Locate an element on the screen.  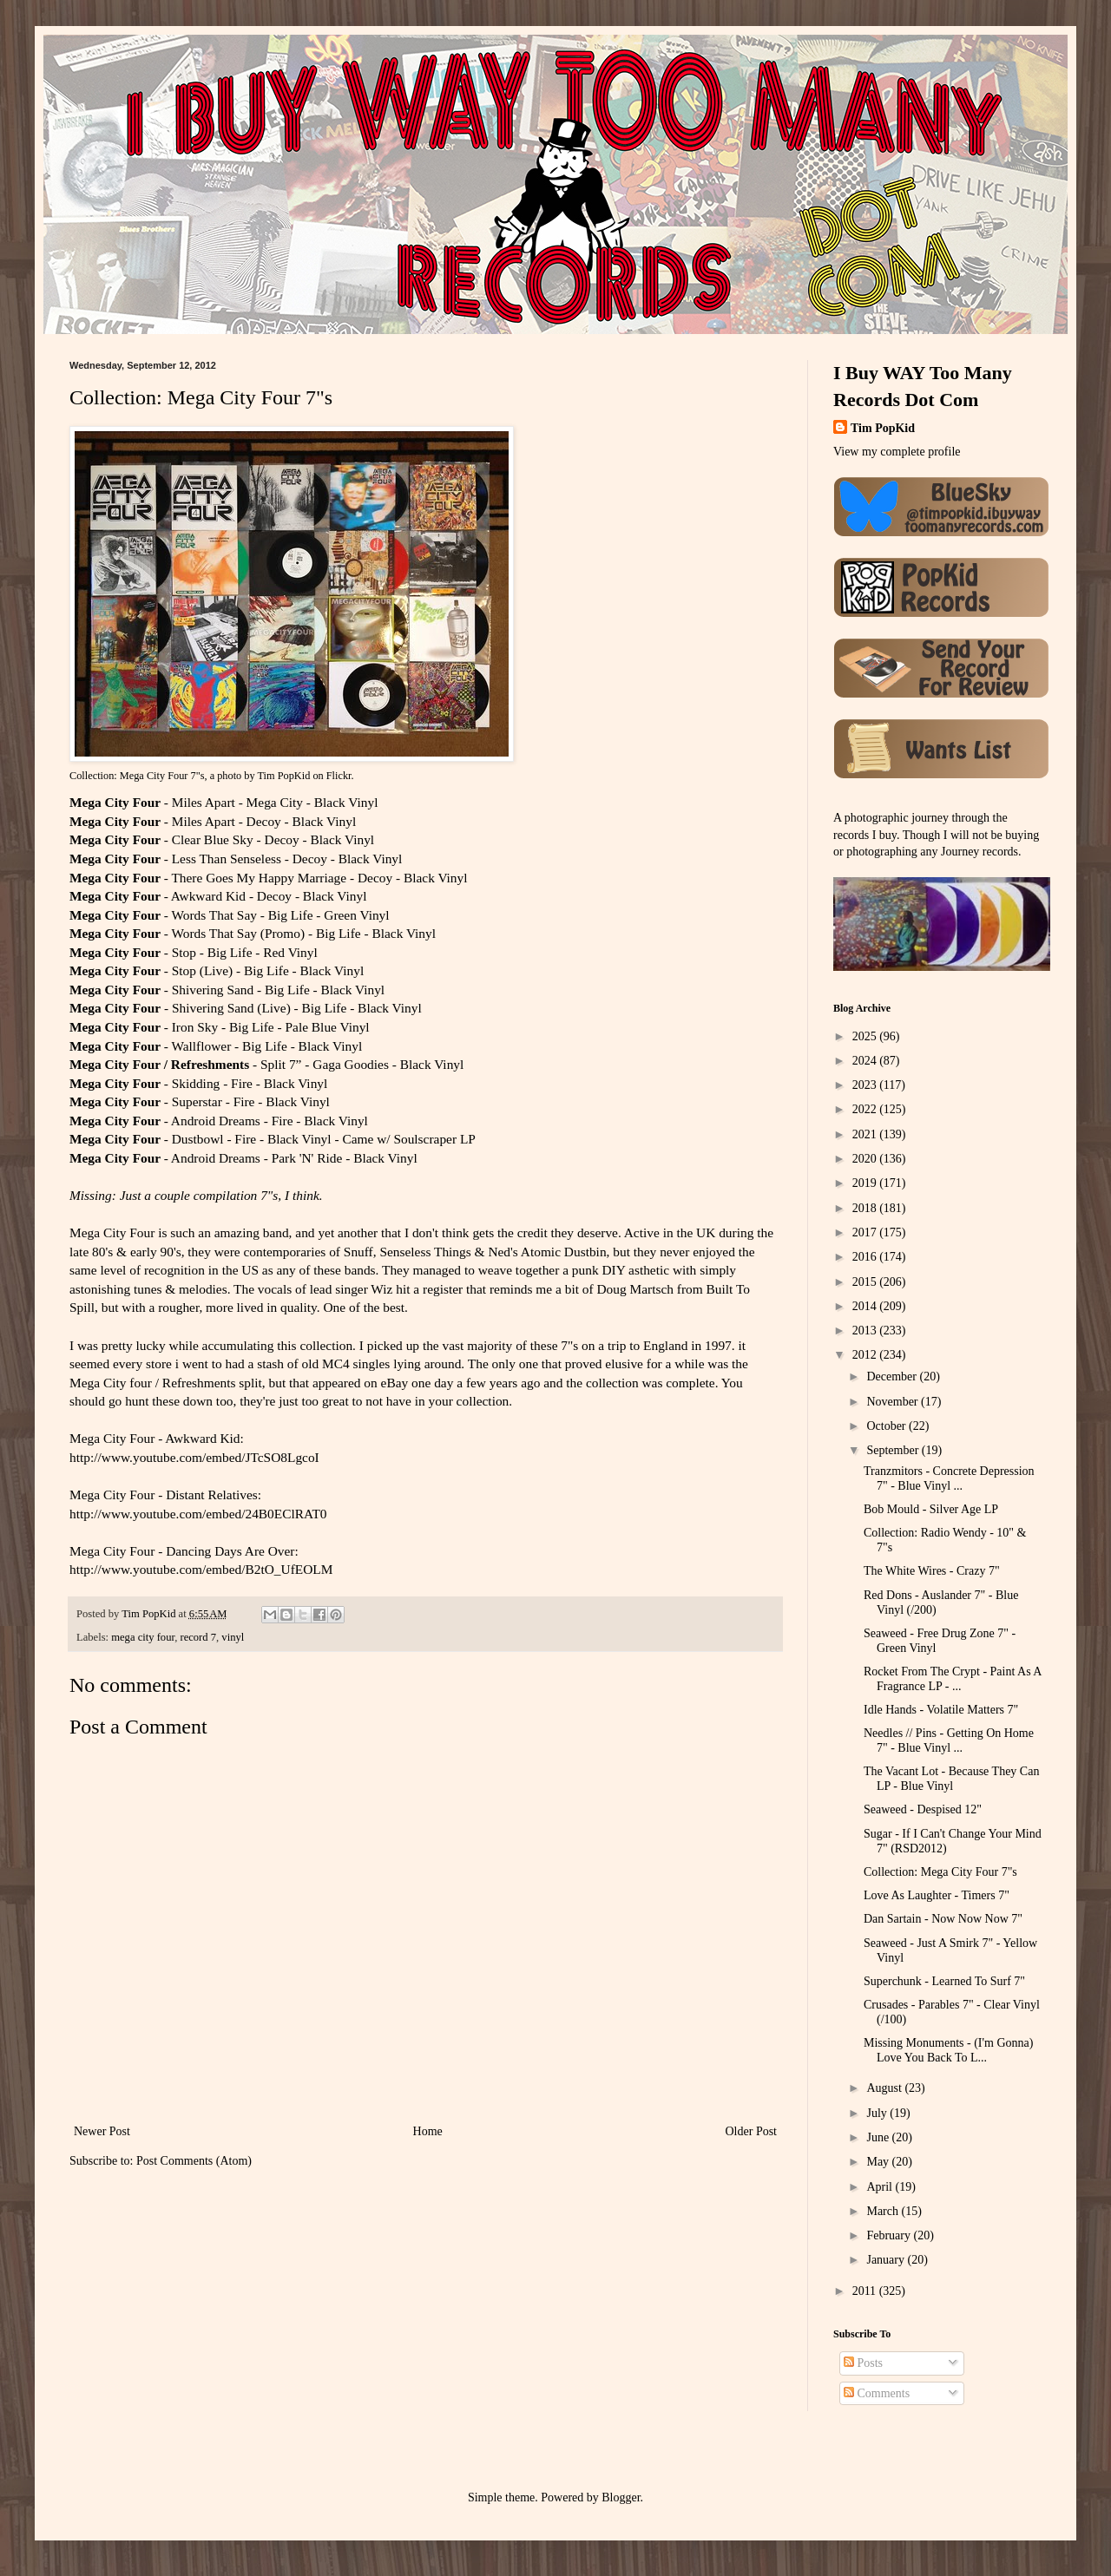
Idle Hands - Volatile Matters 7" is located at coordinates (941, 1709).